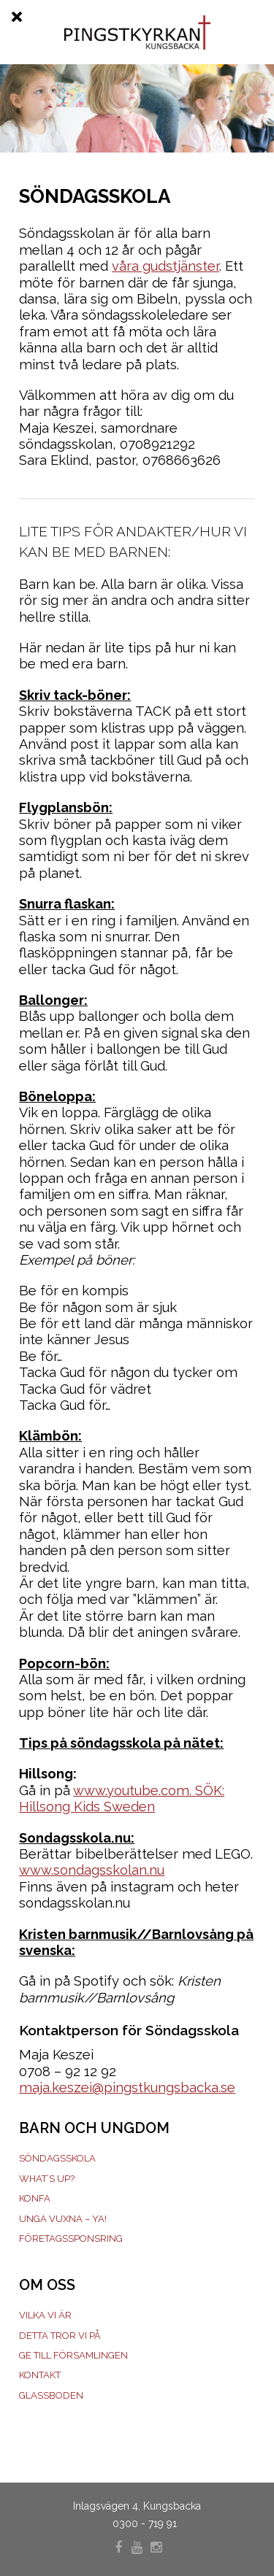 The height and width of the screenshot is (2576, 274). Describe the element at coordinates (63, 2218) in the screenshot. I see `Unga Vuxna – YA!` at that location.